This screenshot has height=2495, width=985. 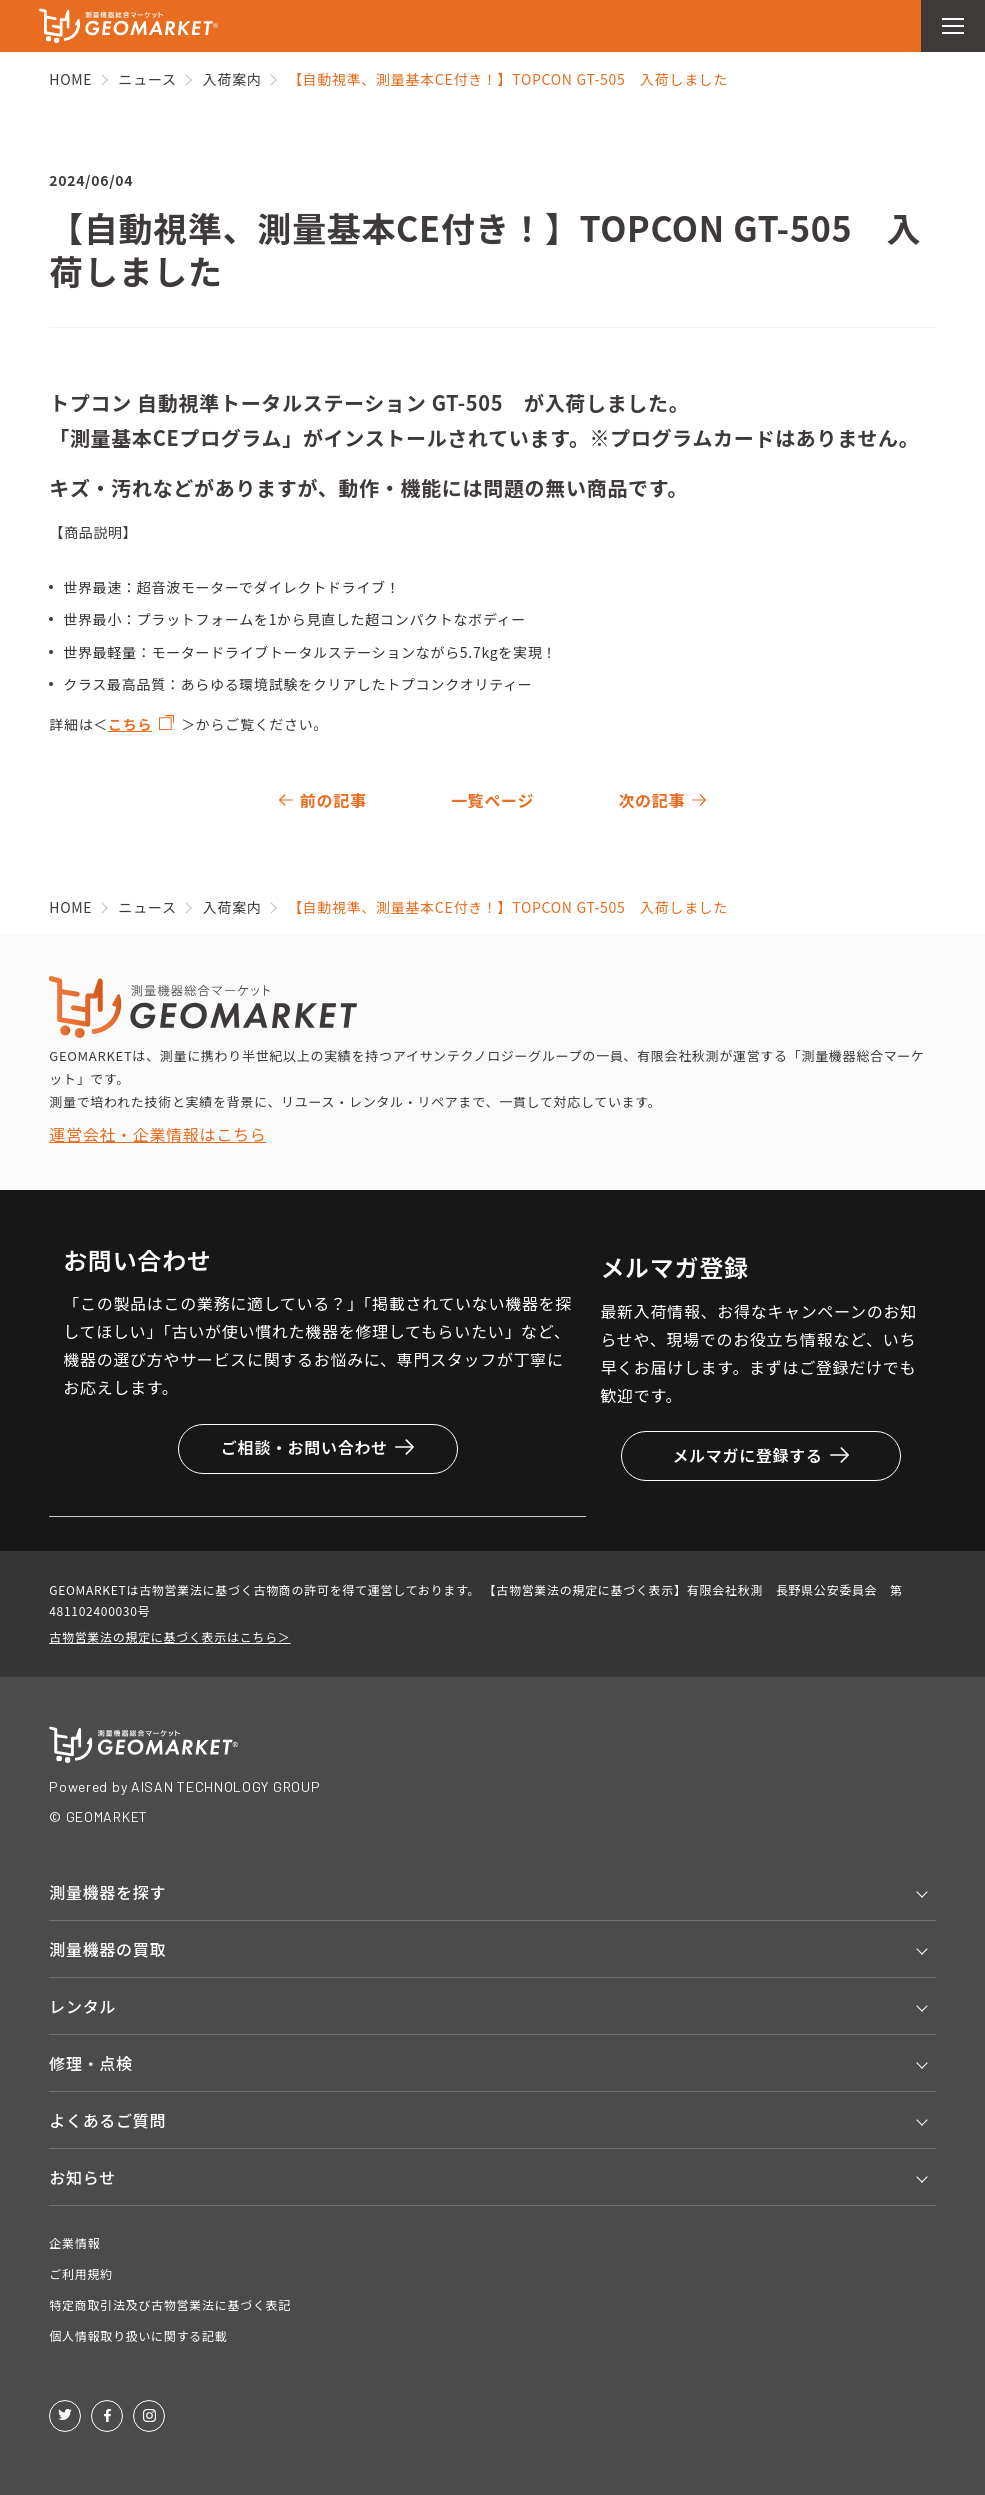 What do you see at coordinates (333, 800) in the screenshot?
I see `前の記事` at bounding box center [333, 800].